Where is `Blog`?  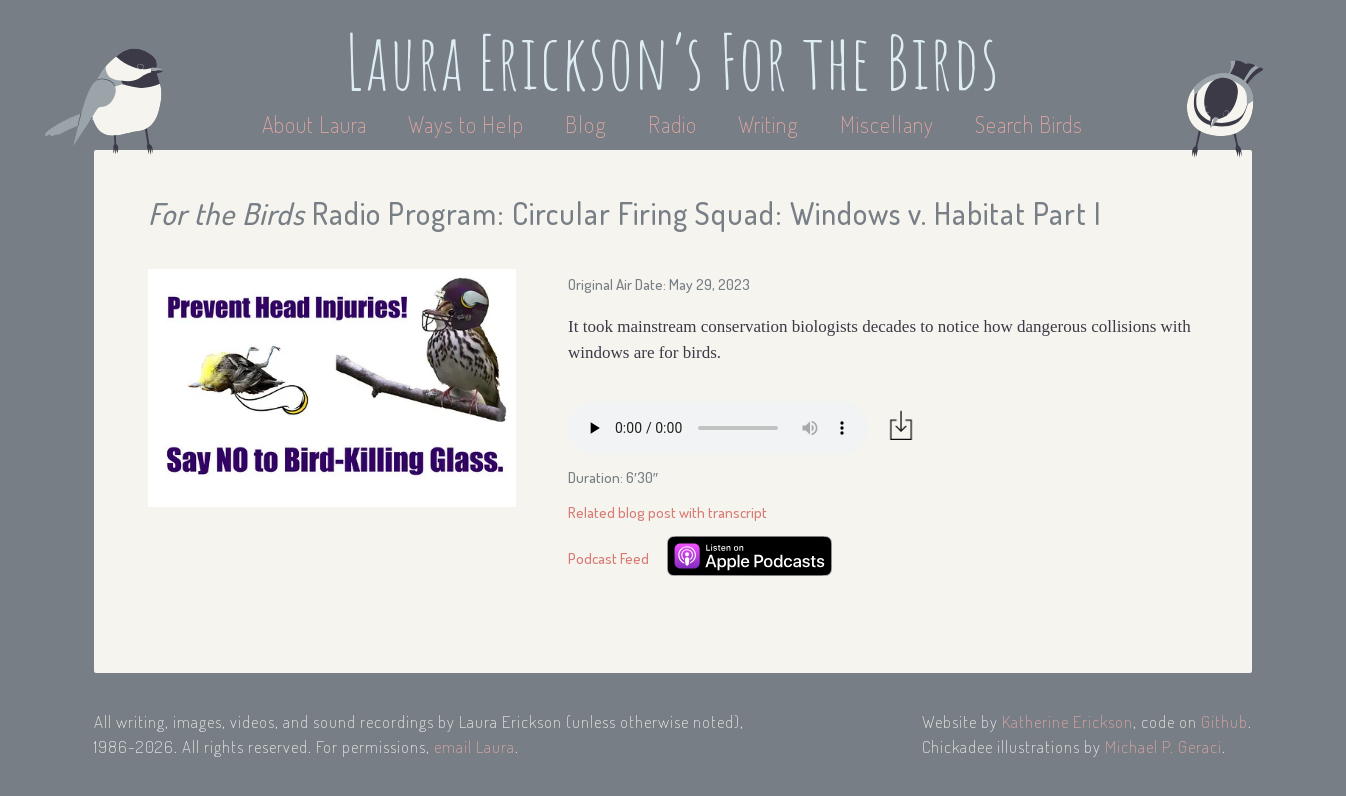
Blog is located at coordinates (586, 124).